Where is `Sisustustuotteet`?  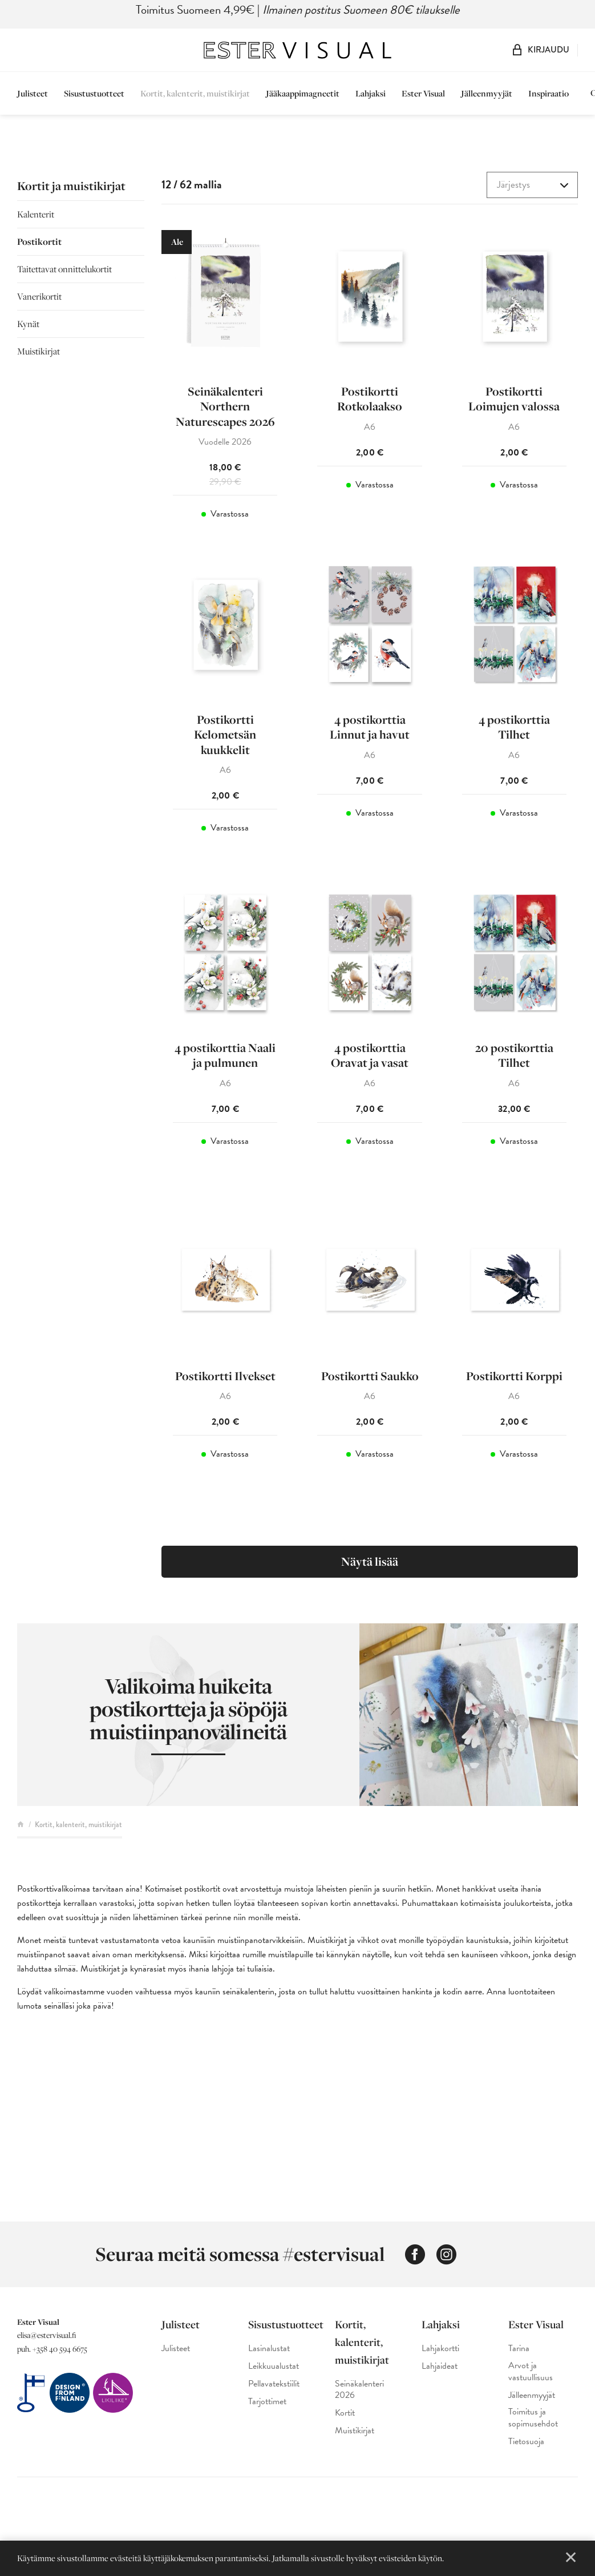
Sisustustuotteet is located at coordinates (94, 93).